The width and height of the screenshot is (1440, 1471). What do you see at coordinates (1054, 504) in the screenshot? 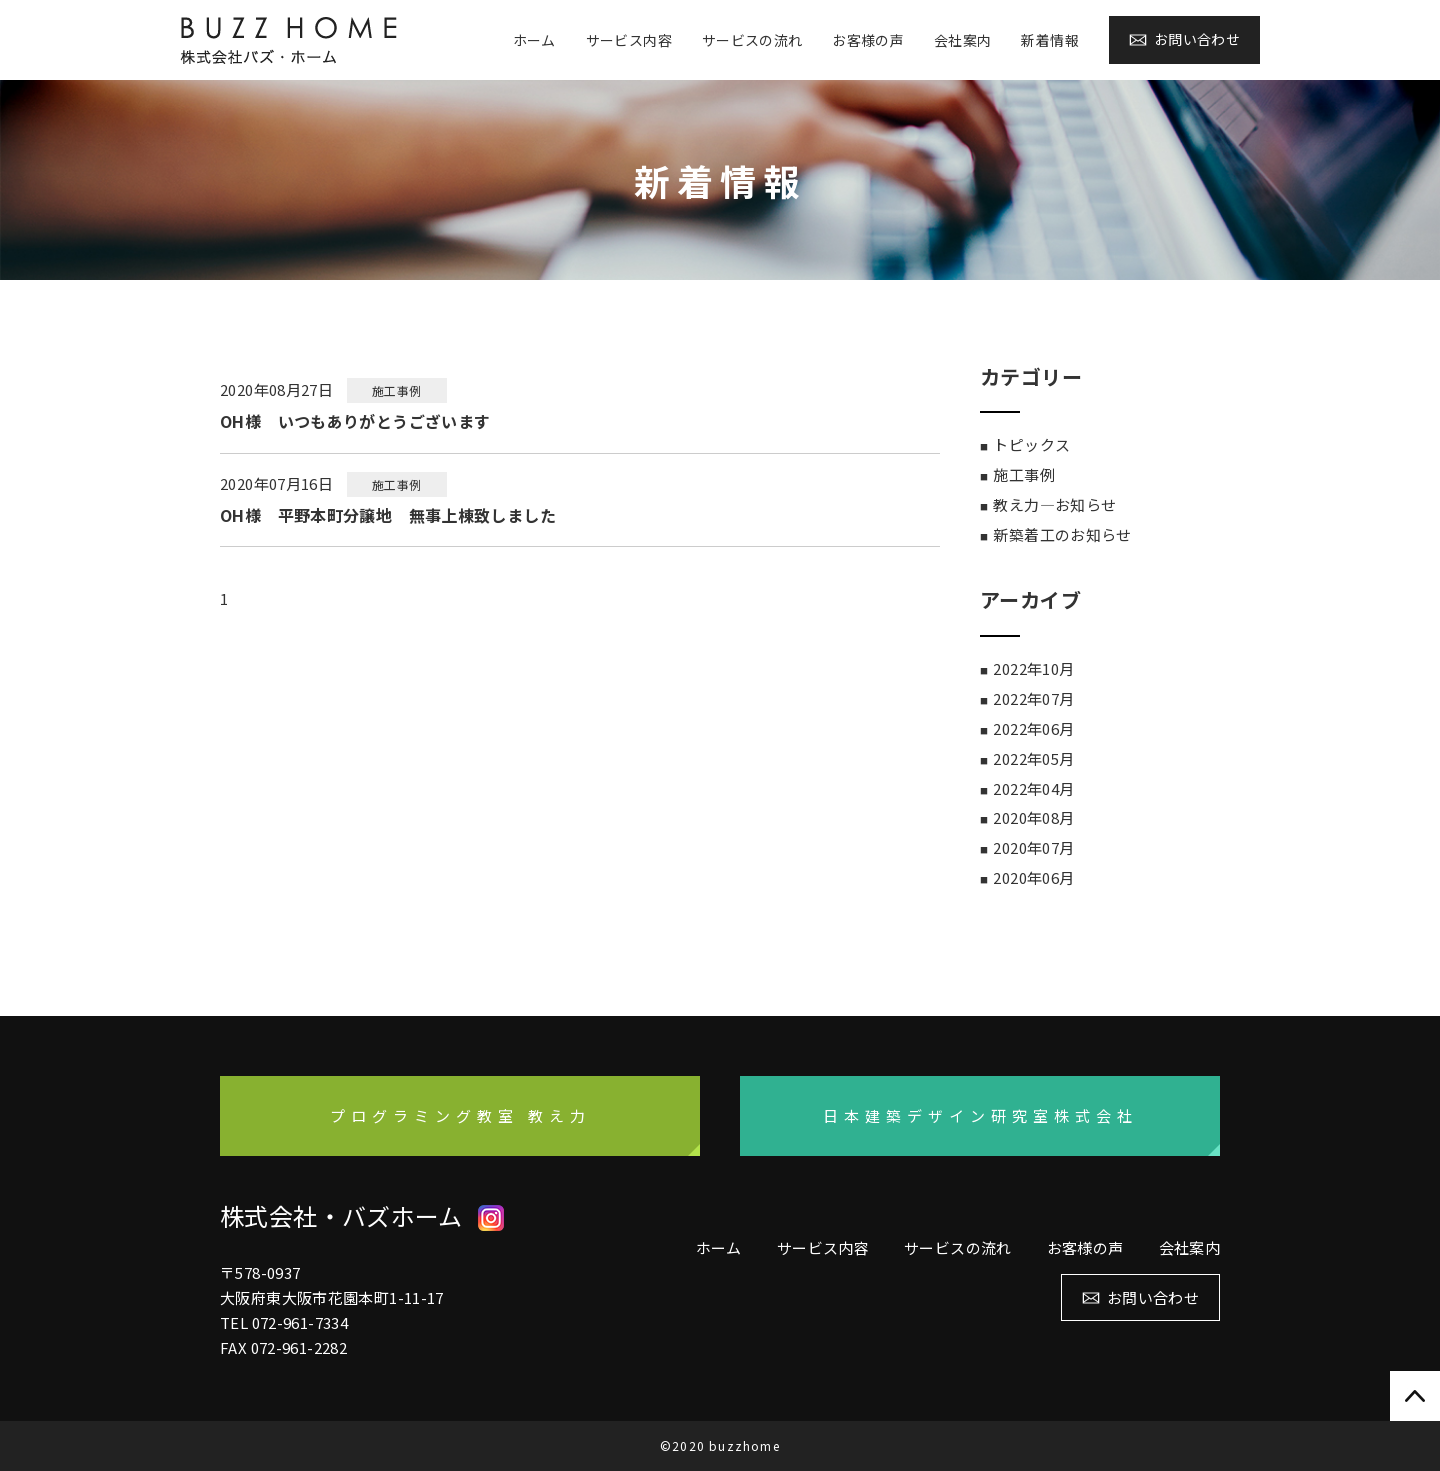
I see `教え力―お知らせ` at bounding box center [1054, 504].